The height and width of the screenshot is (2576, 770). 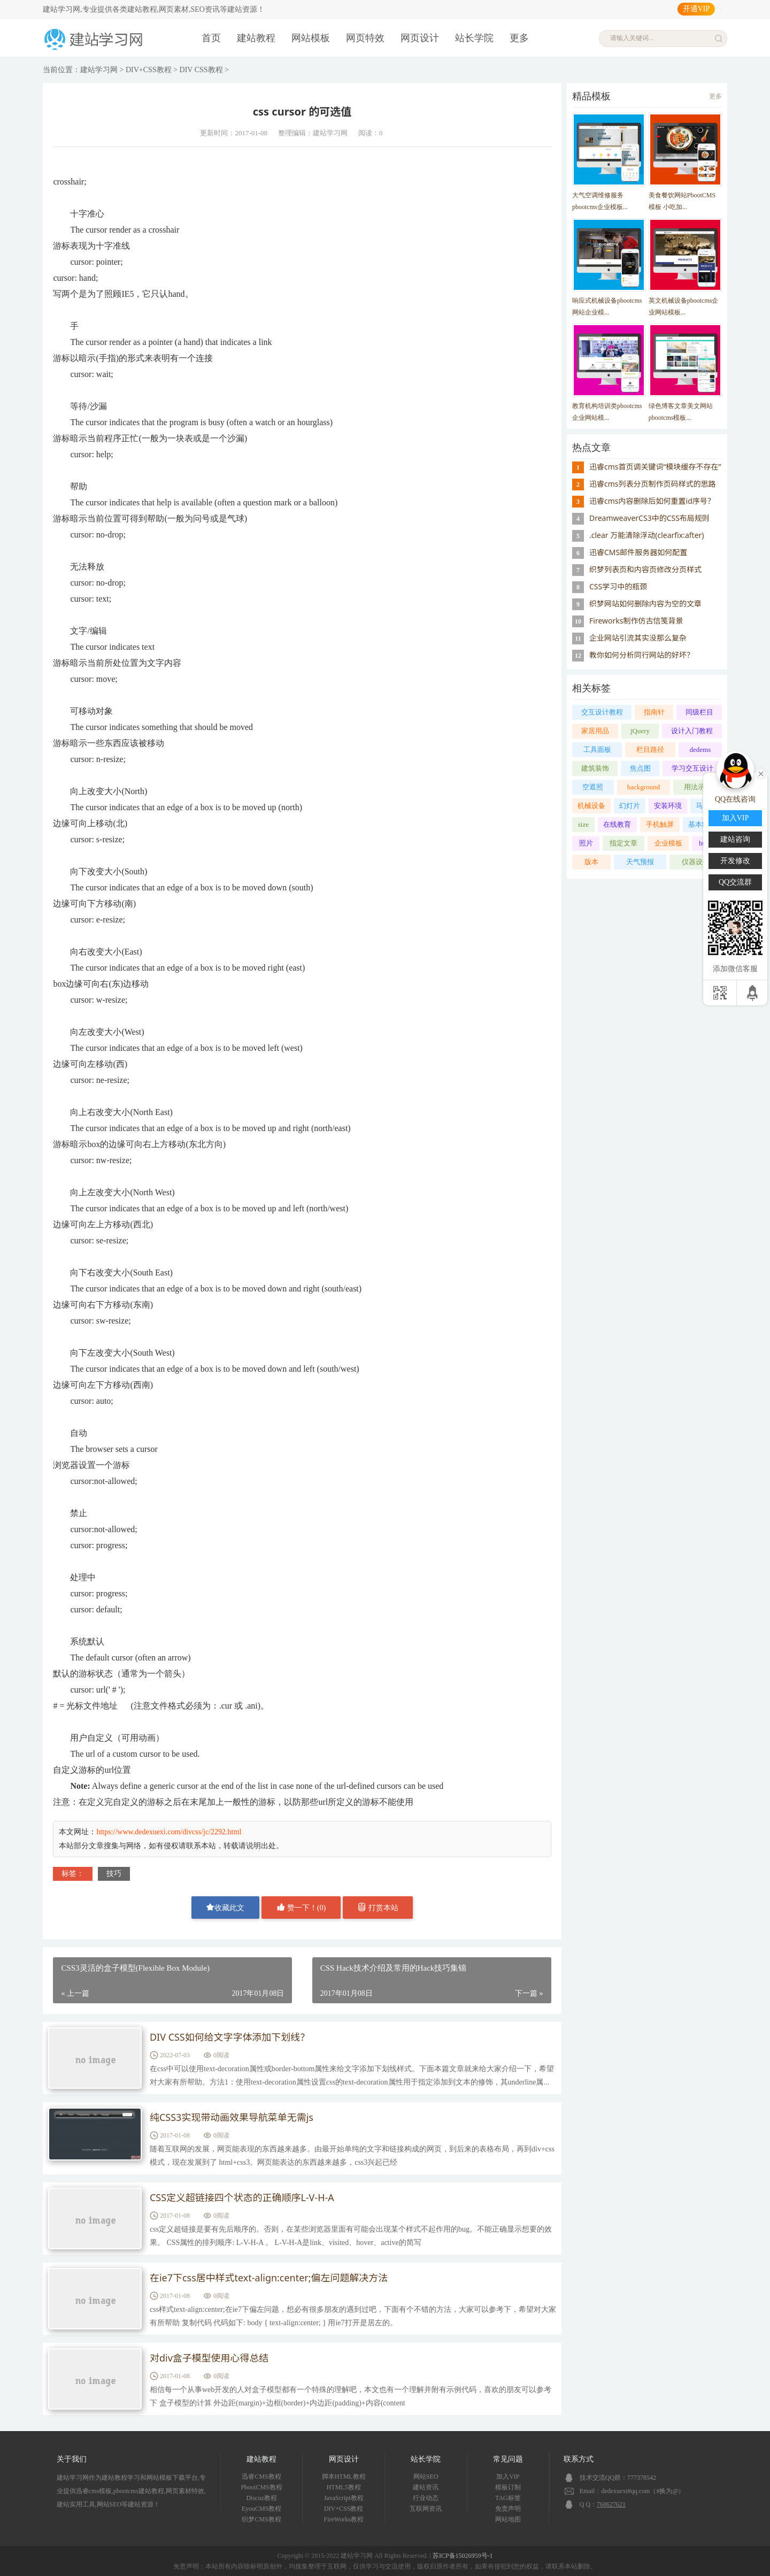 I want to click on FireWorks教程, so click(x=344, y=2519).